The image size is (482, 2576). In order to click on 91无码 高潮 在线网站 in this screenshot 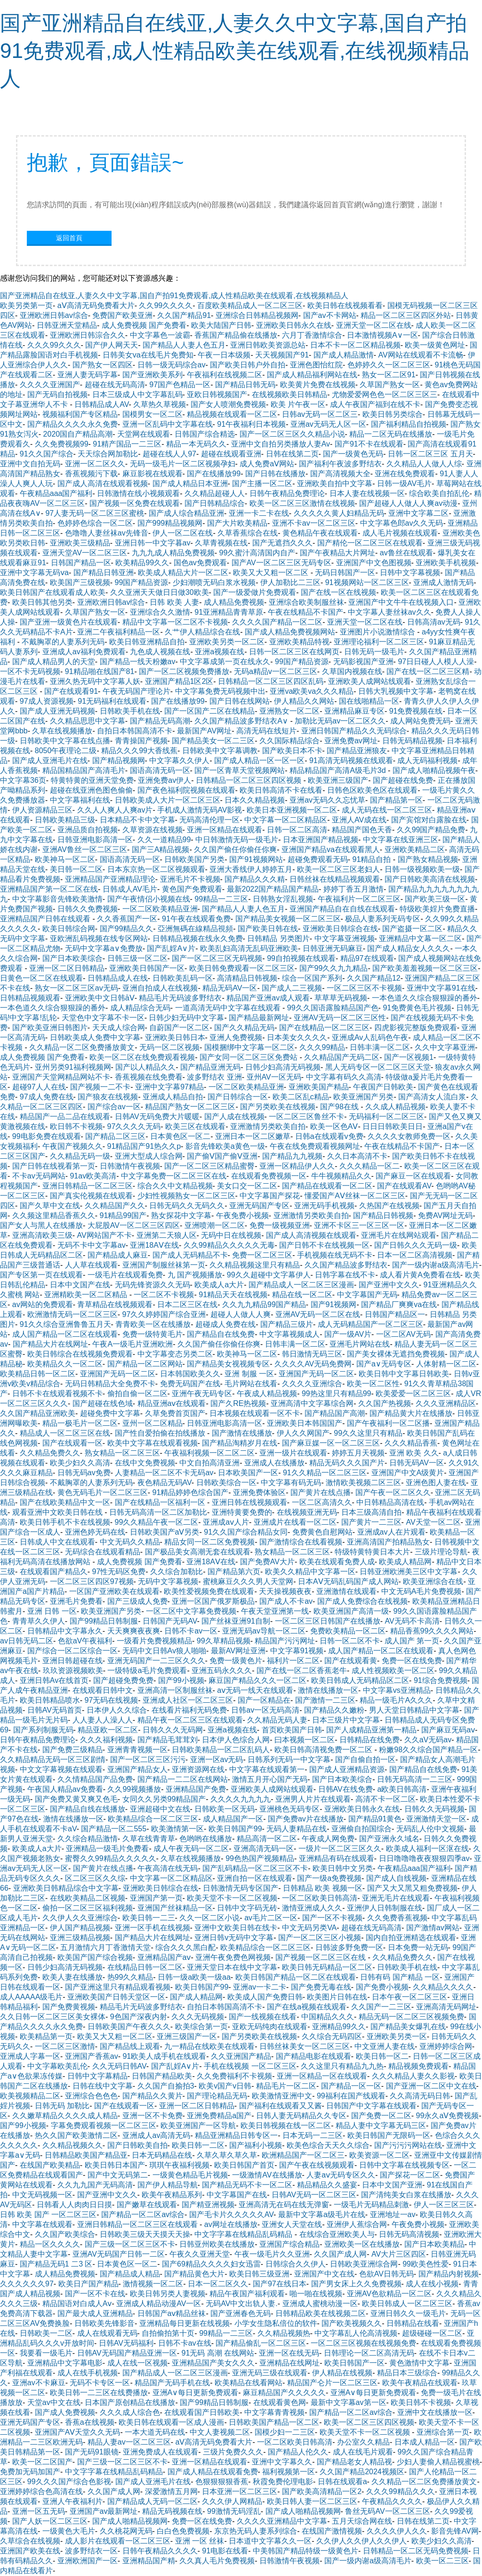, I will do `click(218, 2353)`.